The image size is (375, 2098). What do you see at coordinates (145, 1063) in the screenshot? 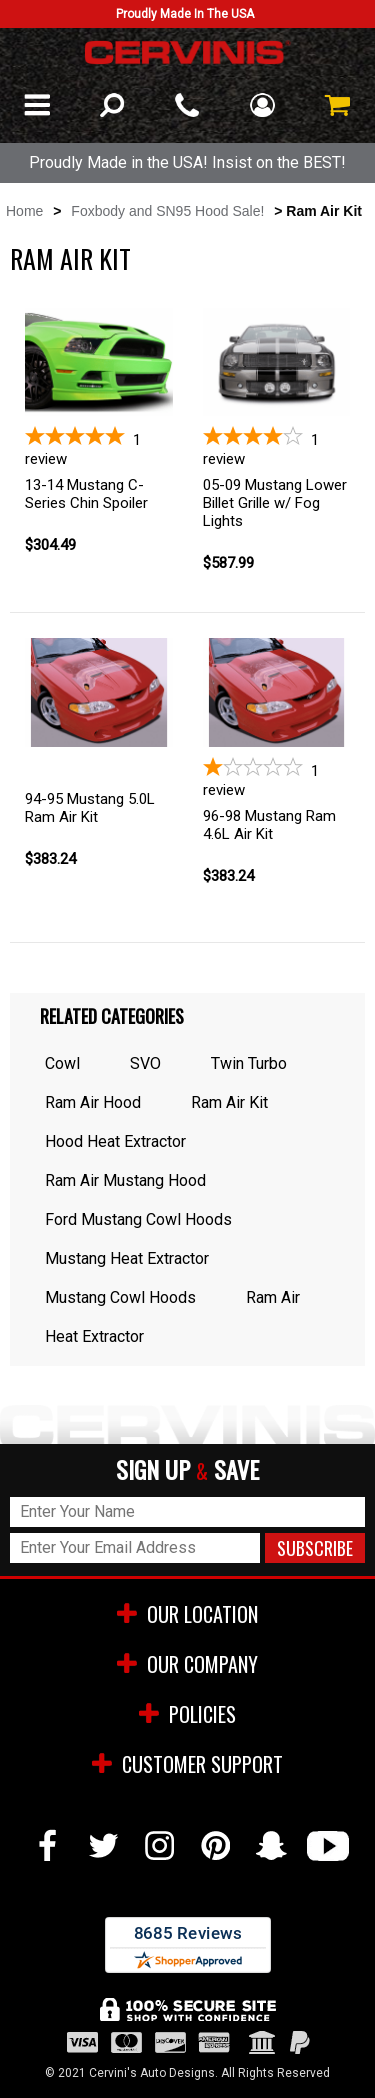
I see `SVO` at bounding box center [145, 1063].